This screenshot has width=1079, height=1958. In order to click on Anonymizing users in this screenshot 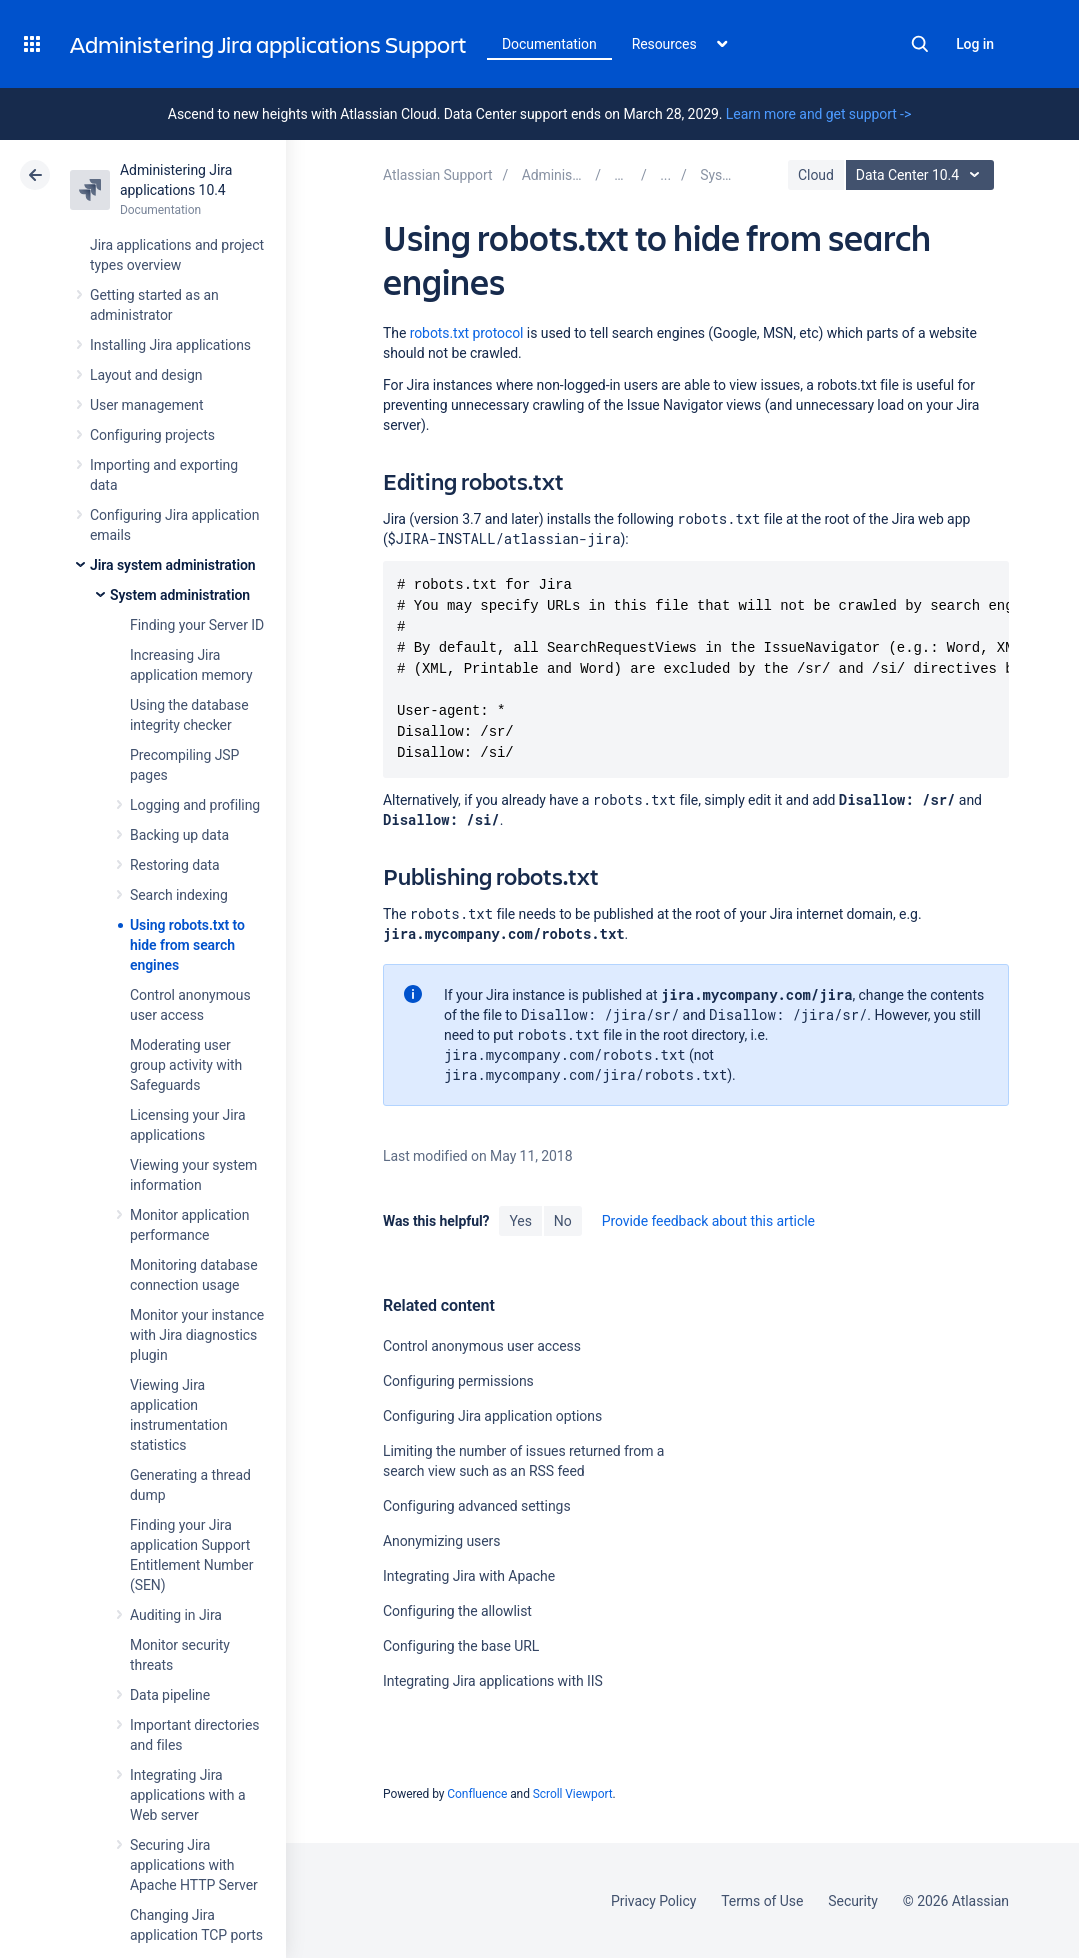, I will do `click(441, 1541)`.